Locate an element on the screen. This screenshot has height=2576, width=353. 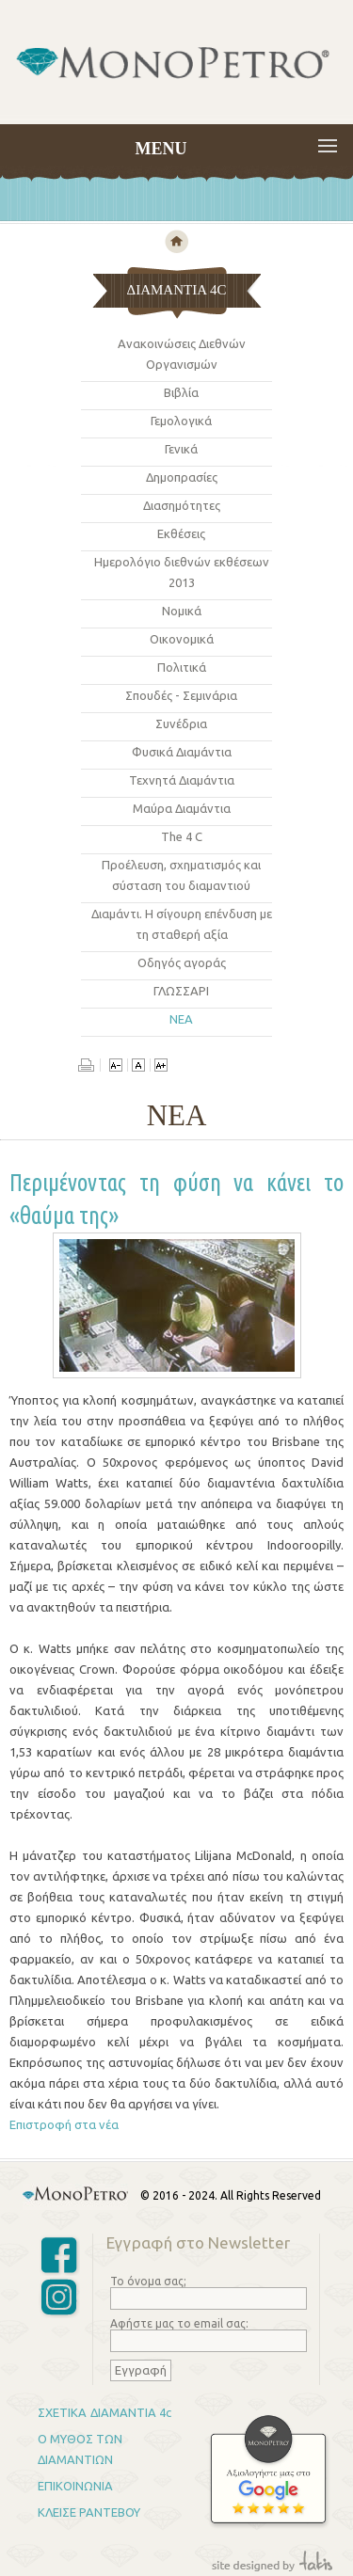
ΚΛΕΙΣΕ ΡΑΝΤΕΒΟΥ is located at coordinates (89, 2512).